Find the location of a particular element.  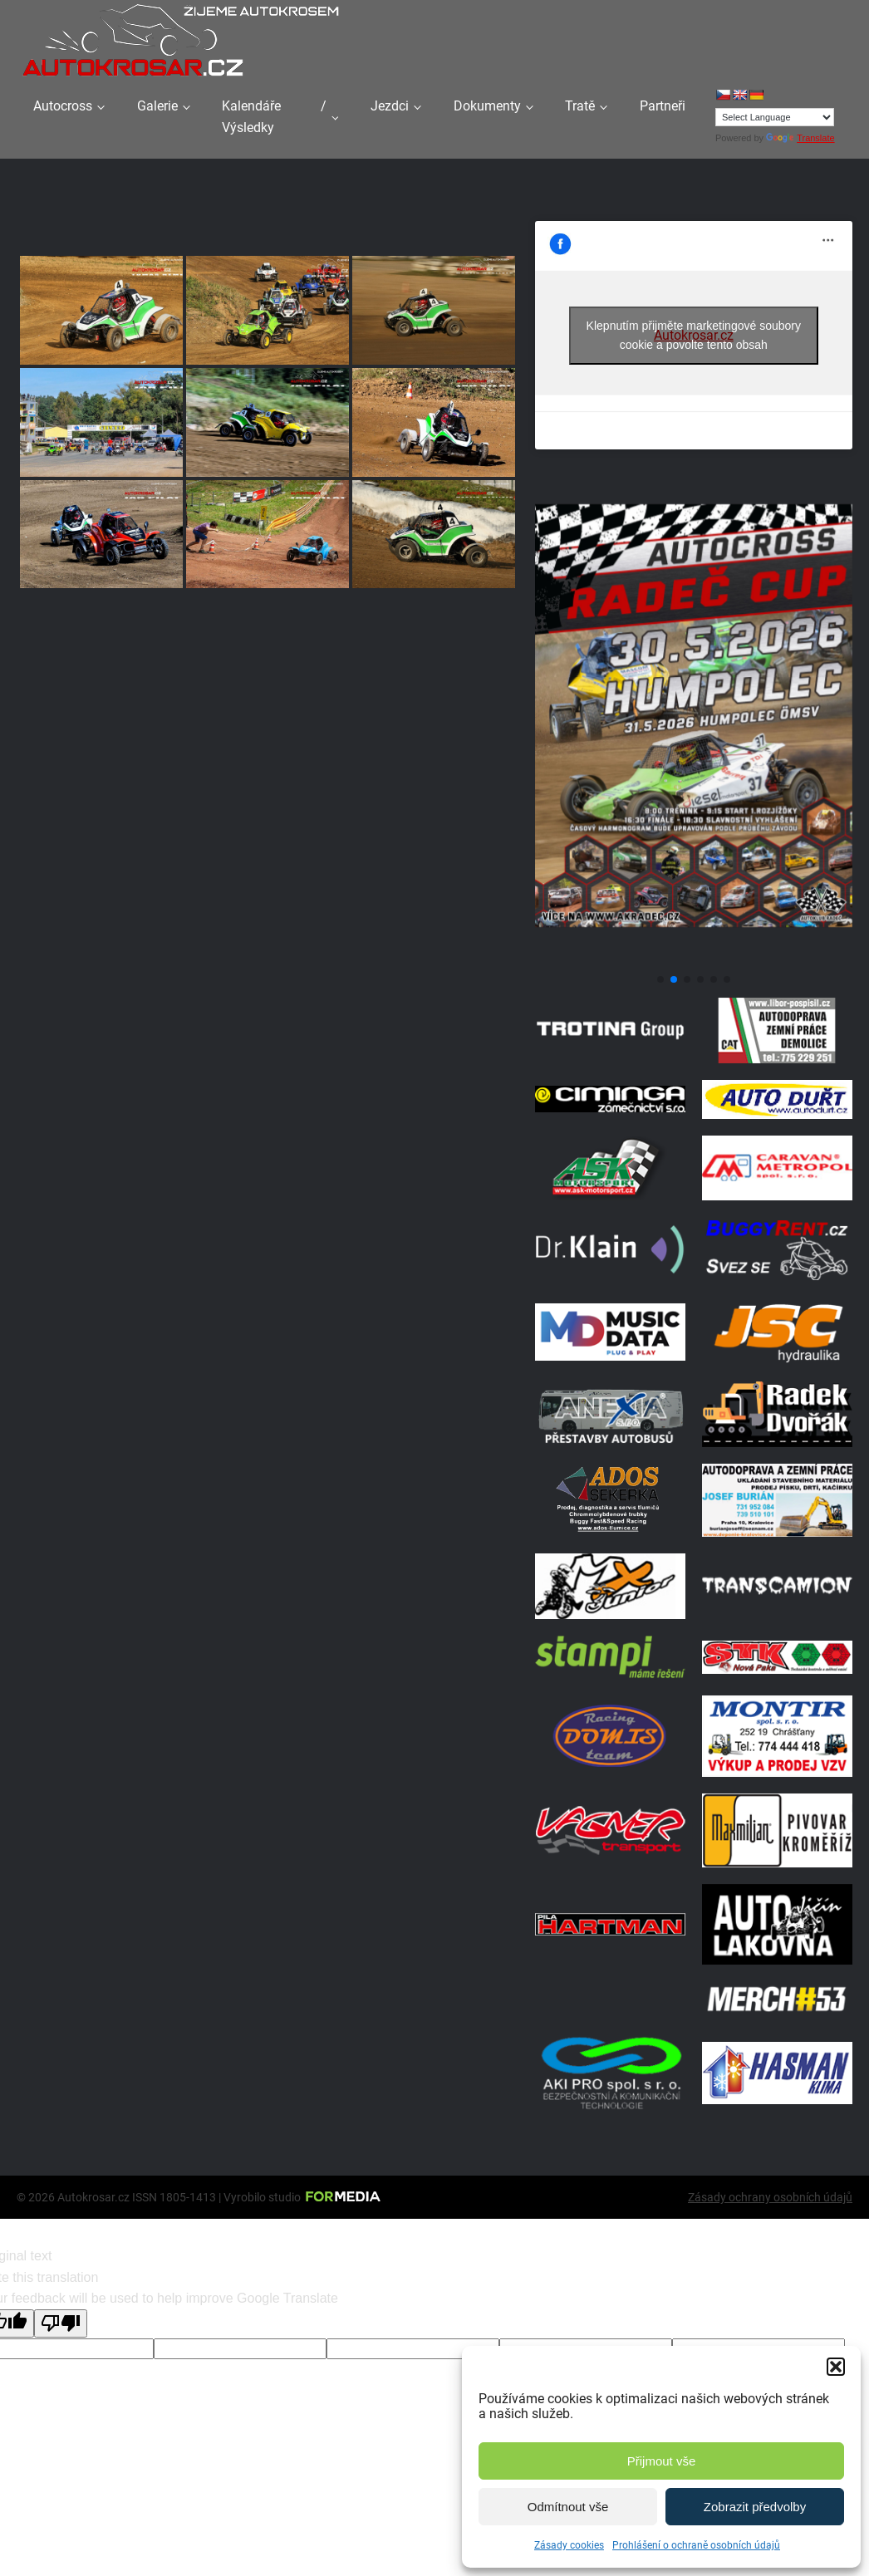

Zásady ochrany osobních údajů is located at coordinates (770, 2197).